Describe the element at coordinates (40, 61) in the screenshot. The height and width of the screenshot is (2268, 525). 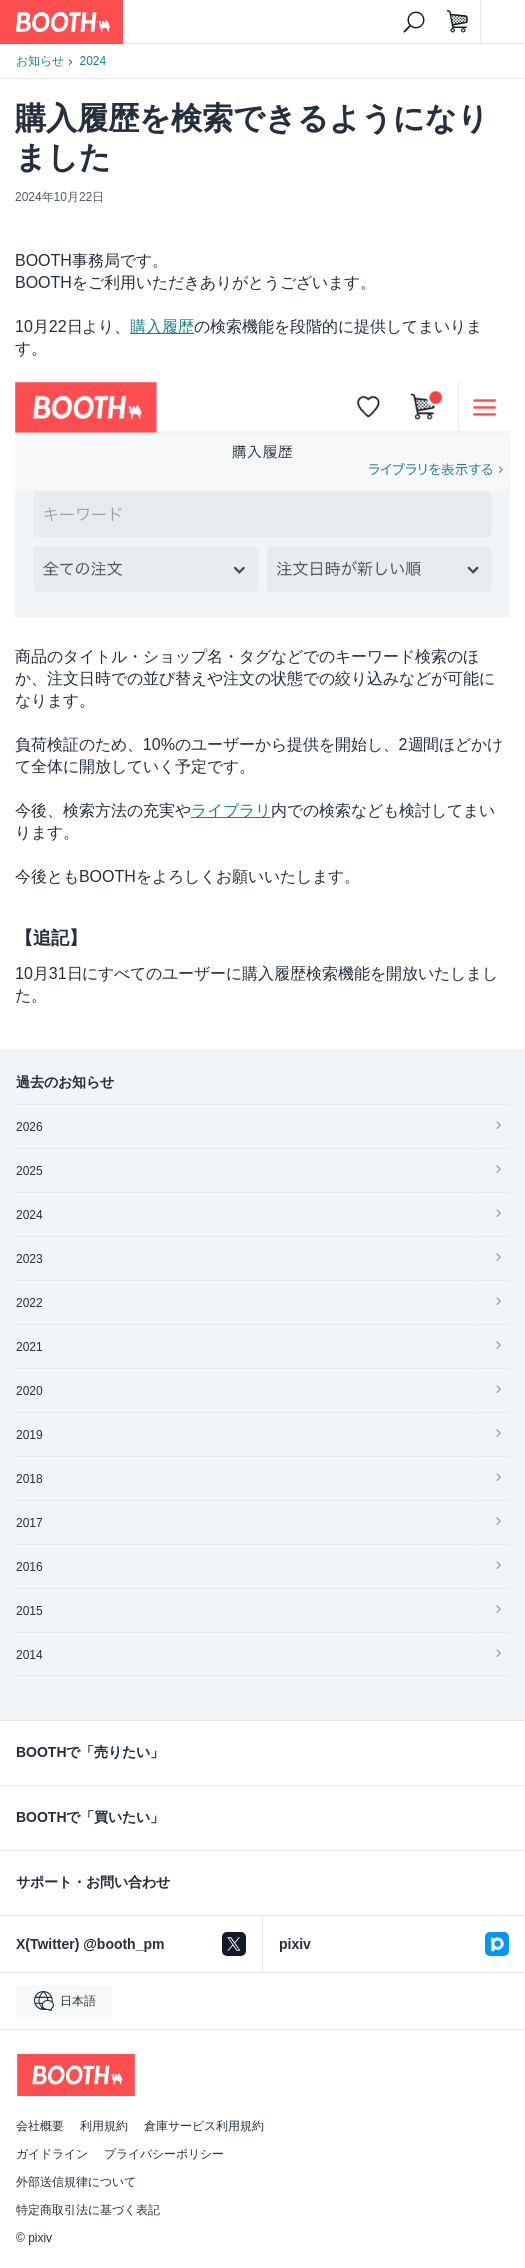
I see `お知らせ` at that location.